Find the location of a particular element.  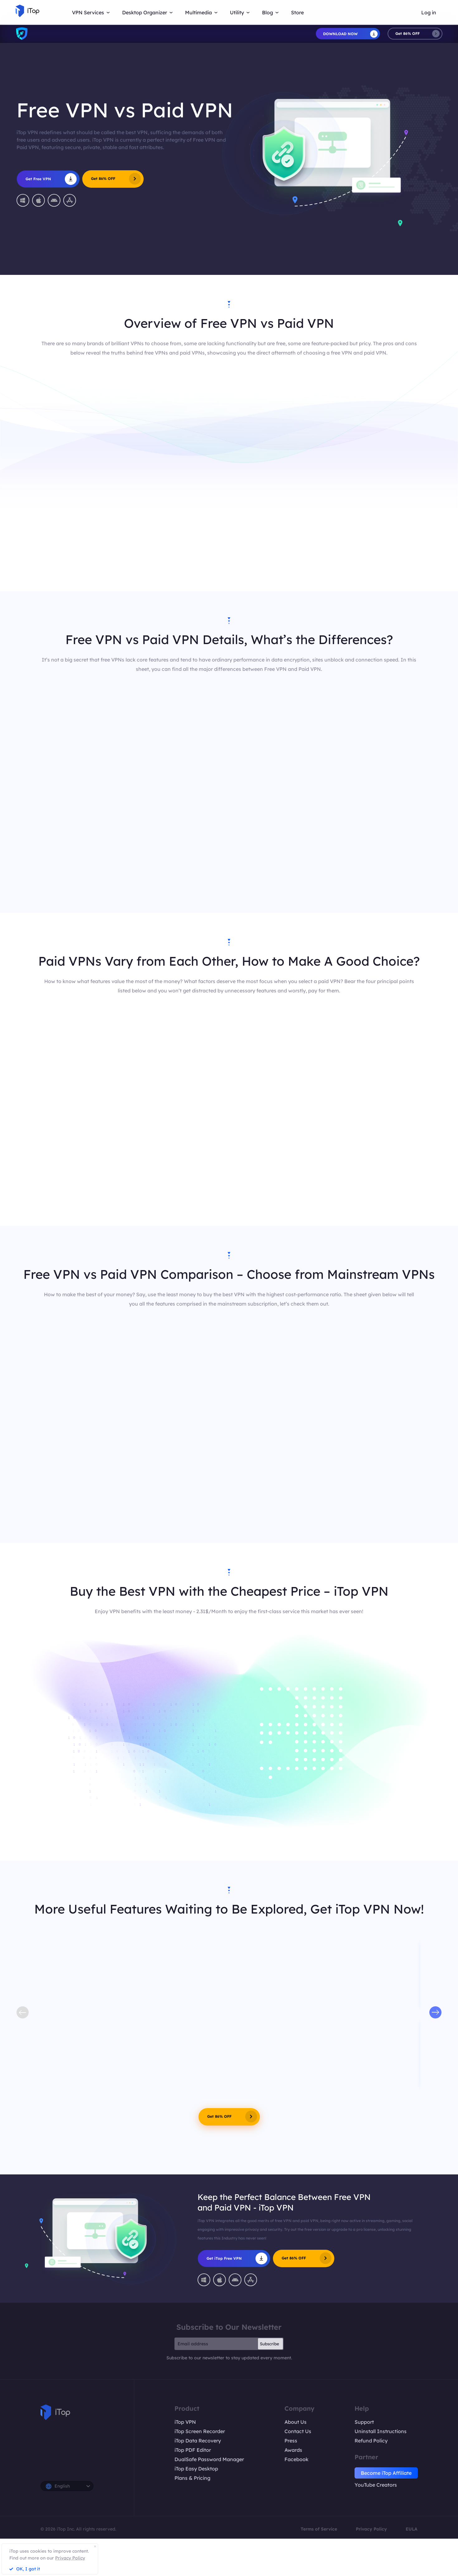

Plans & Pricing is located at coordinates (192, 2478).